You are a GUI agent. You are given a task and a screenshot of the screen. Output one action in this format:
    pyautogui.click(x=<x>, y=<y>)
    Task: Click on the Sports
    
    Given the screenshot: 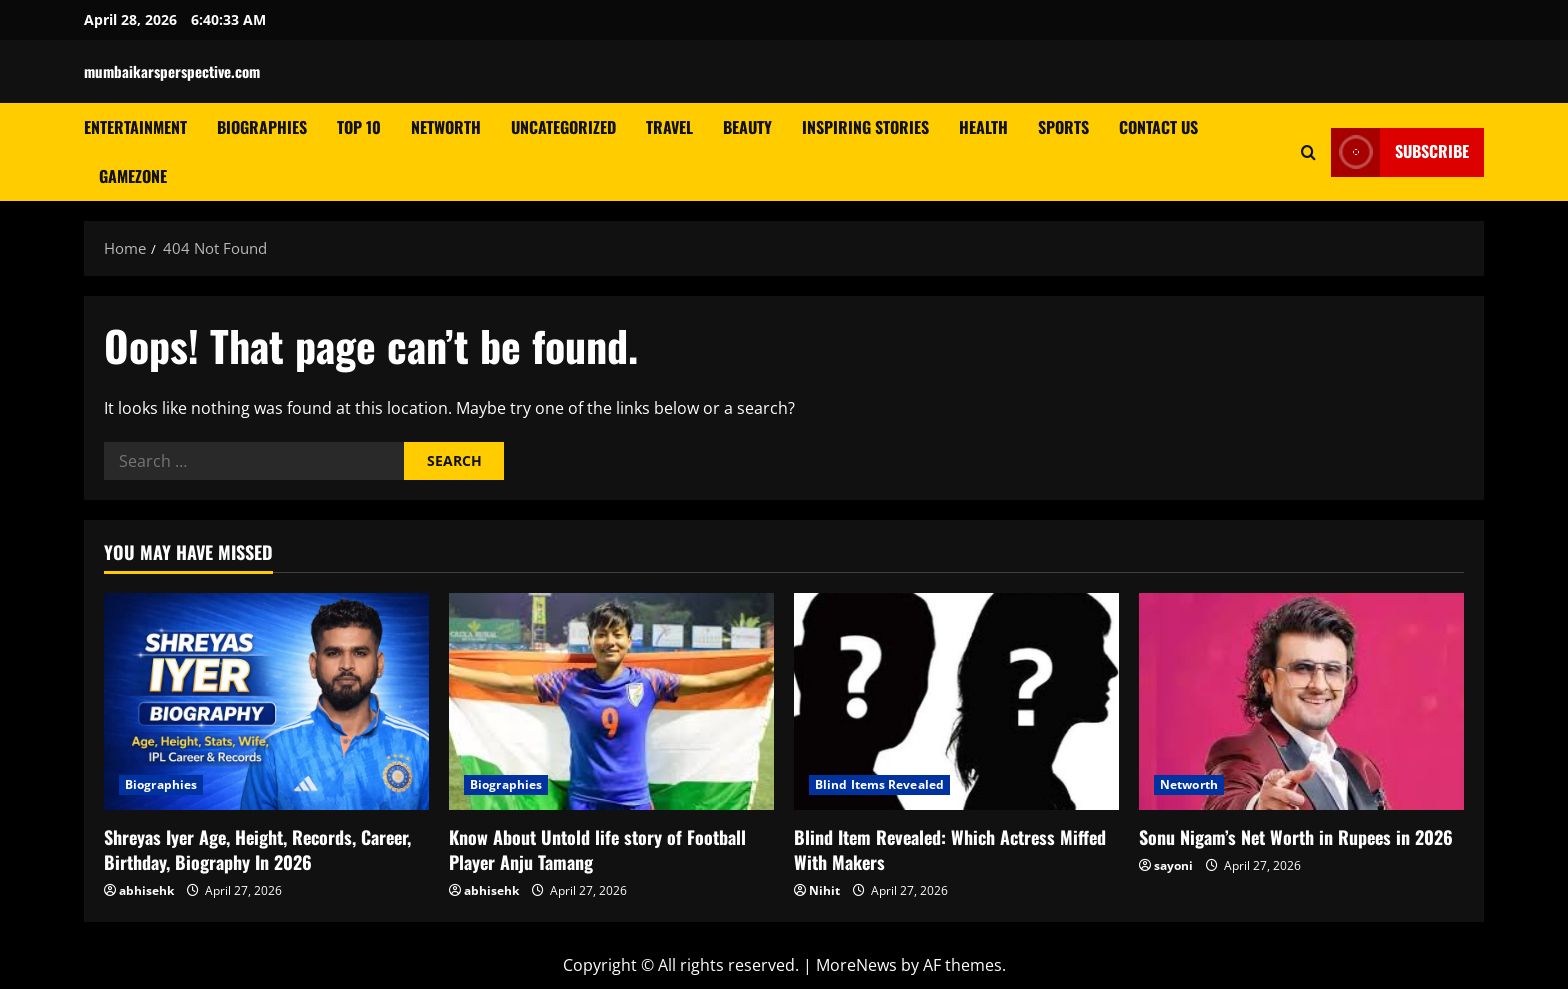 What is the action you would take?
    pyautogui.click(x=1063, y=127)
    